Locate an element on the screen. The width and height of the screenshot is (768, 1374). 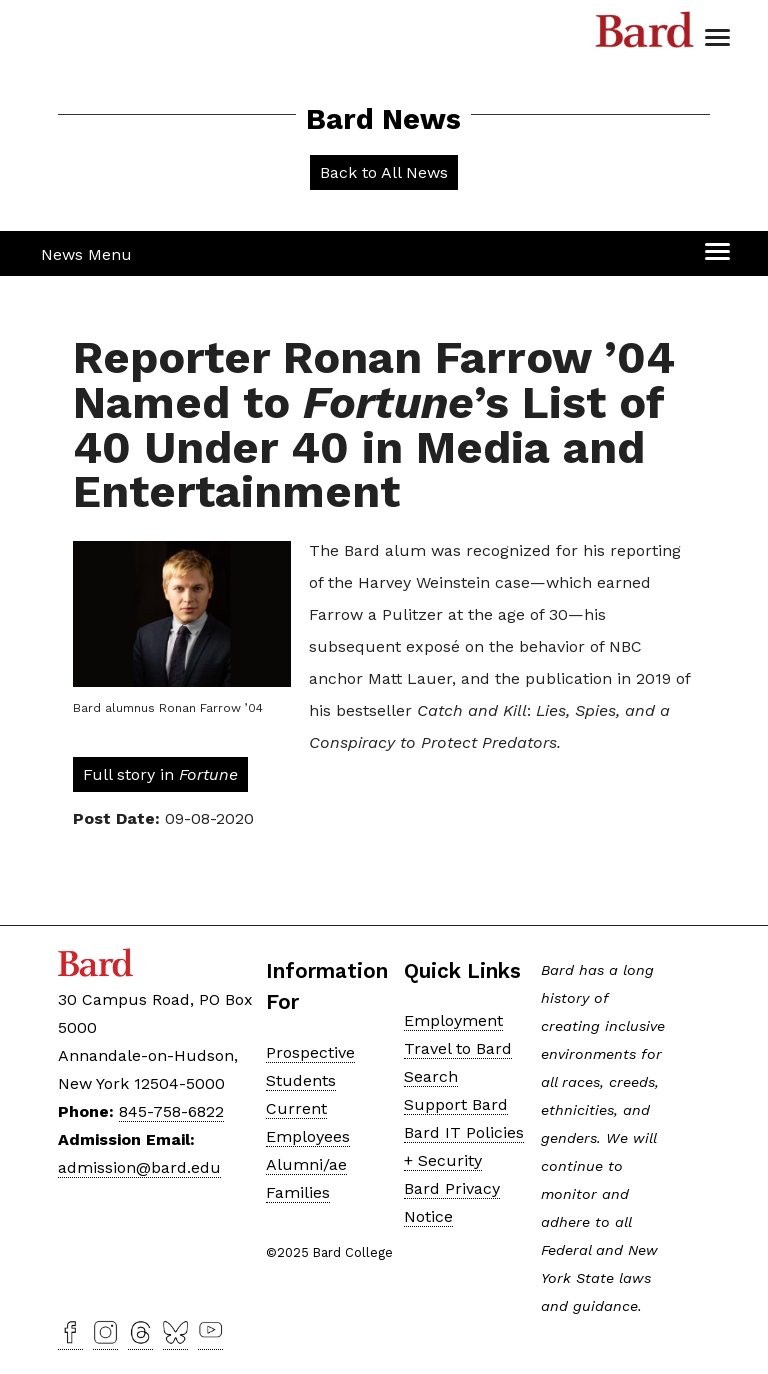
Travel to Bard is located at coordinates (458, 1048).